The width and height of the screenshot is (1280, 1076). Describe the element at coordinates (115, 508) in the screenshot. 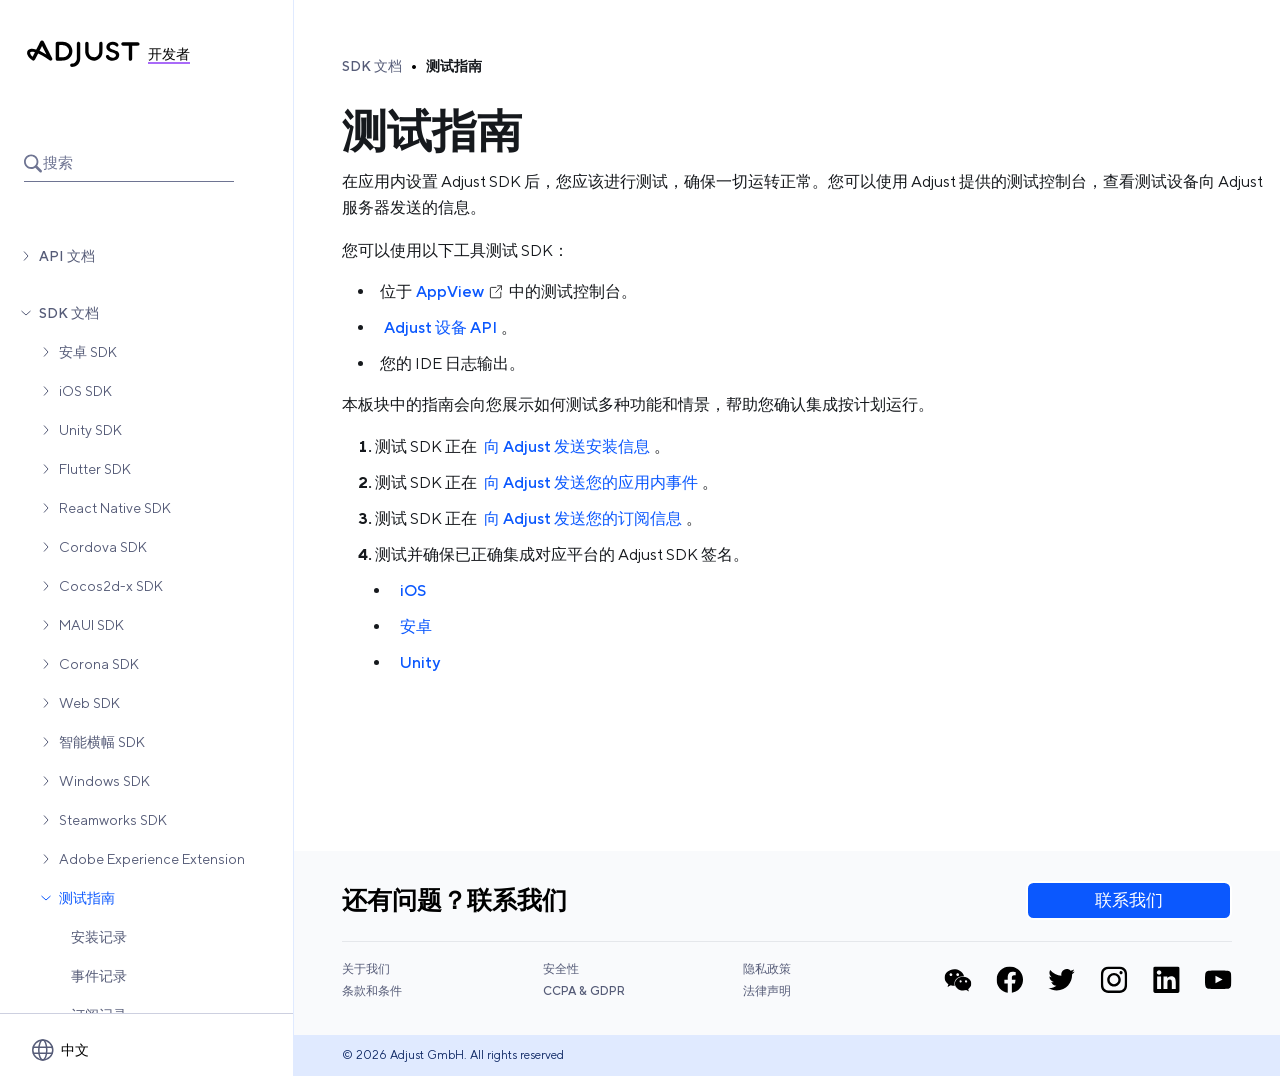

I see `React Native SDK` at that location.